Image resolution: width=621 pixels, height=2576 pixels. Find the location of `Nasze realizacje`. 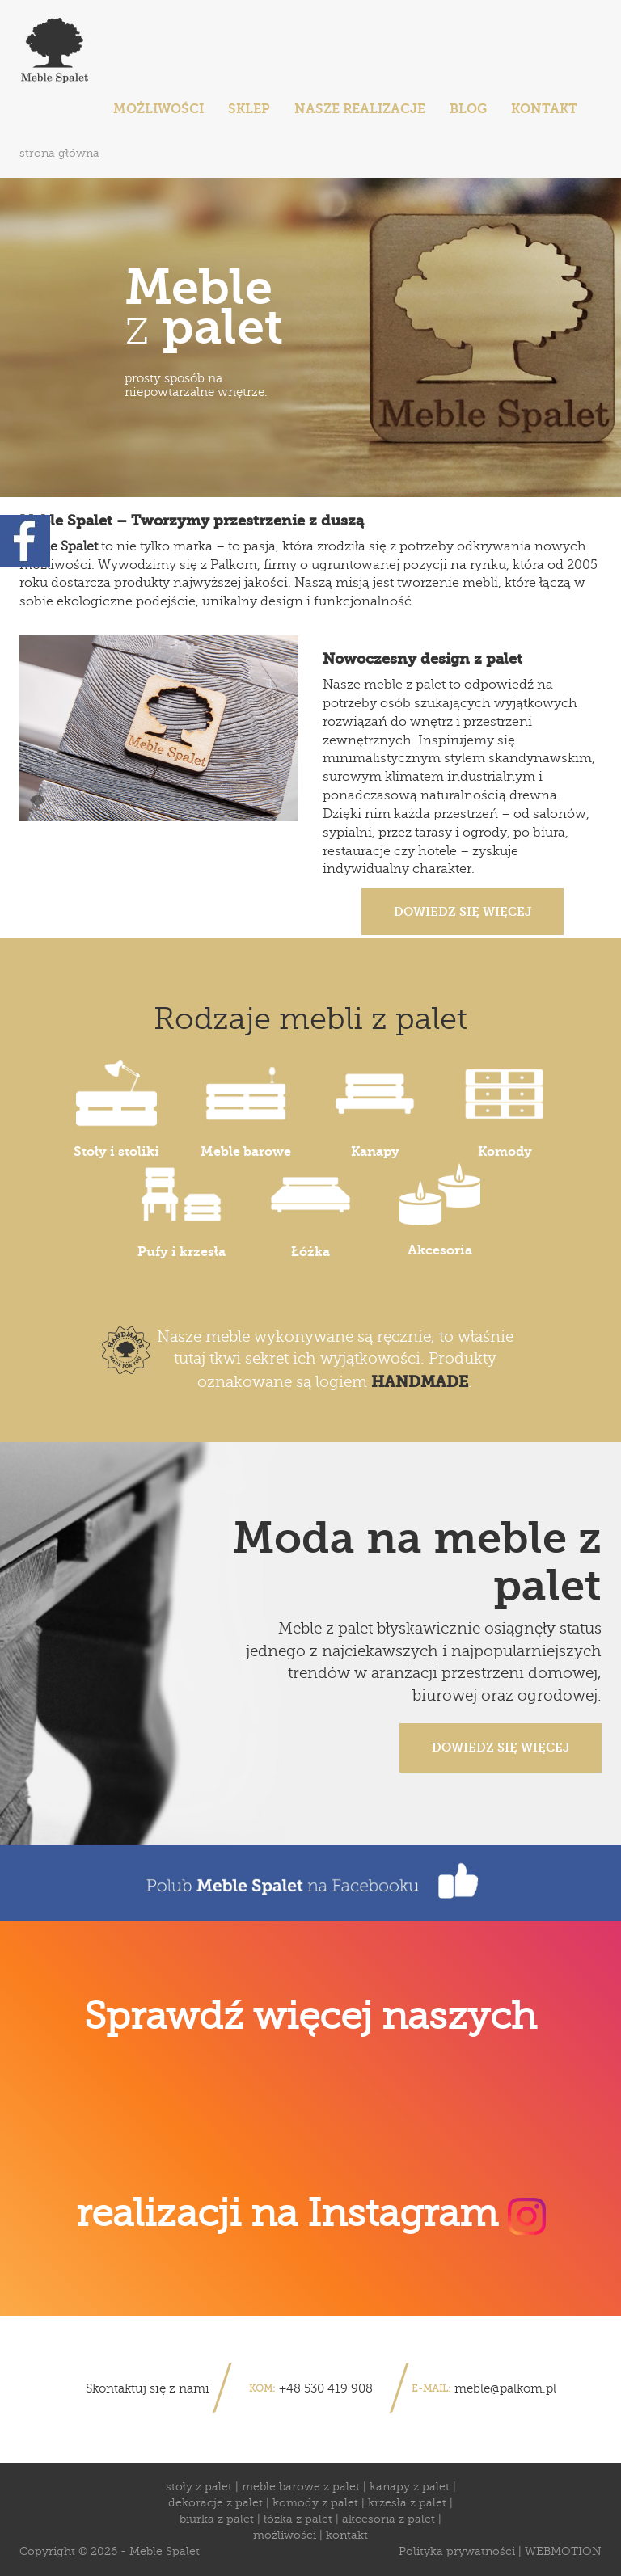

Nasze realizacje is located at coordinates (359, 108).